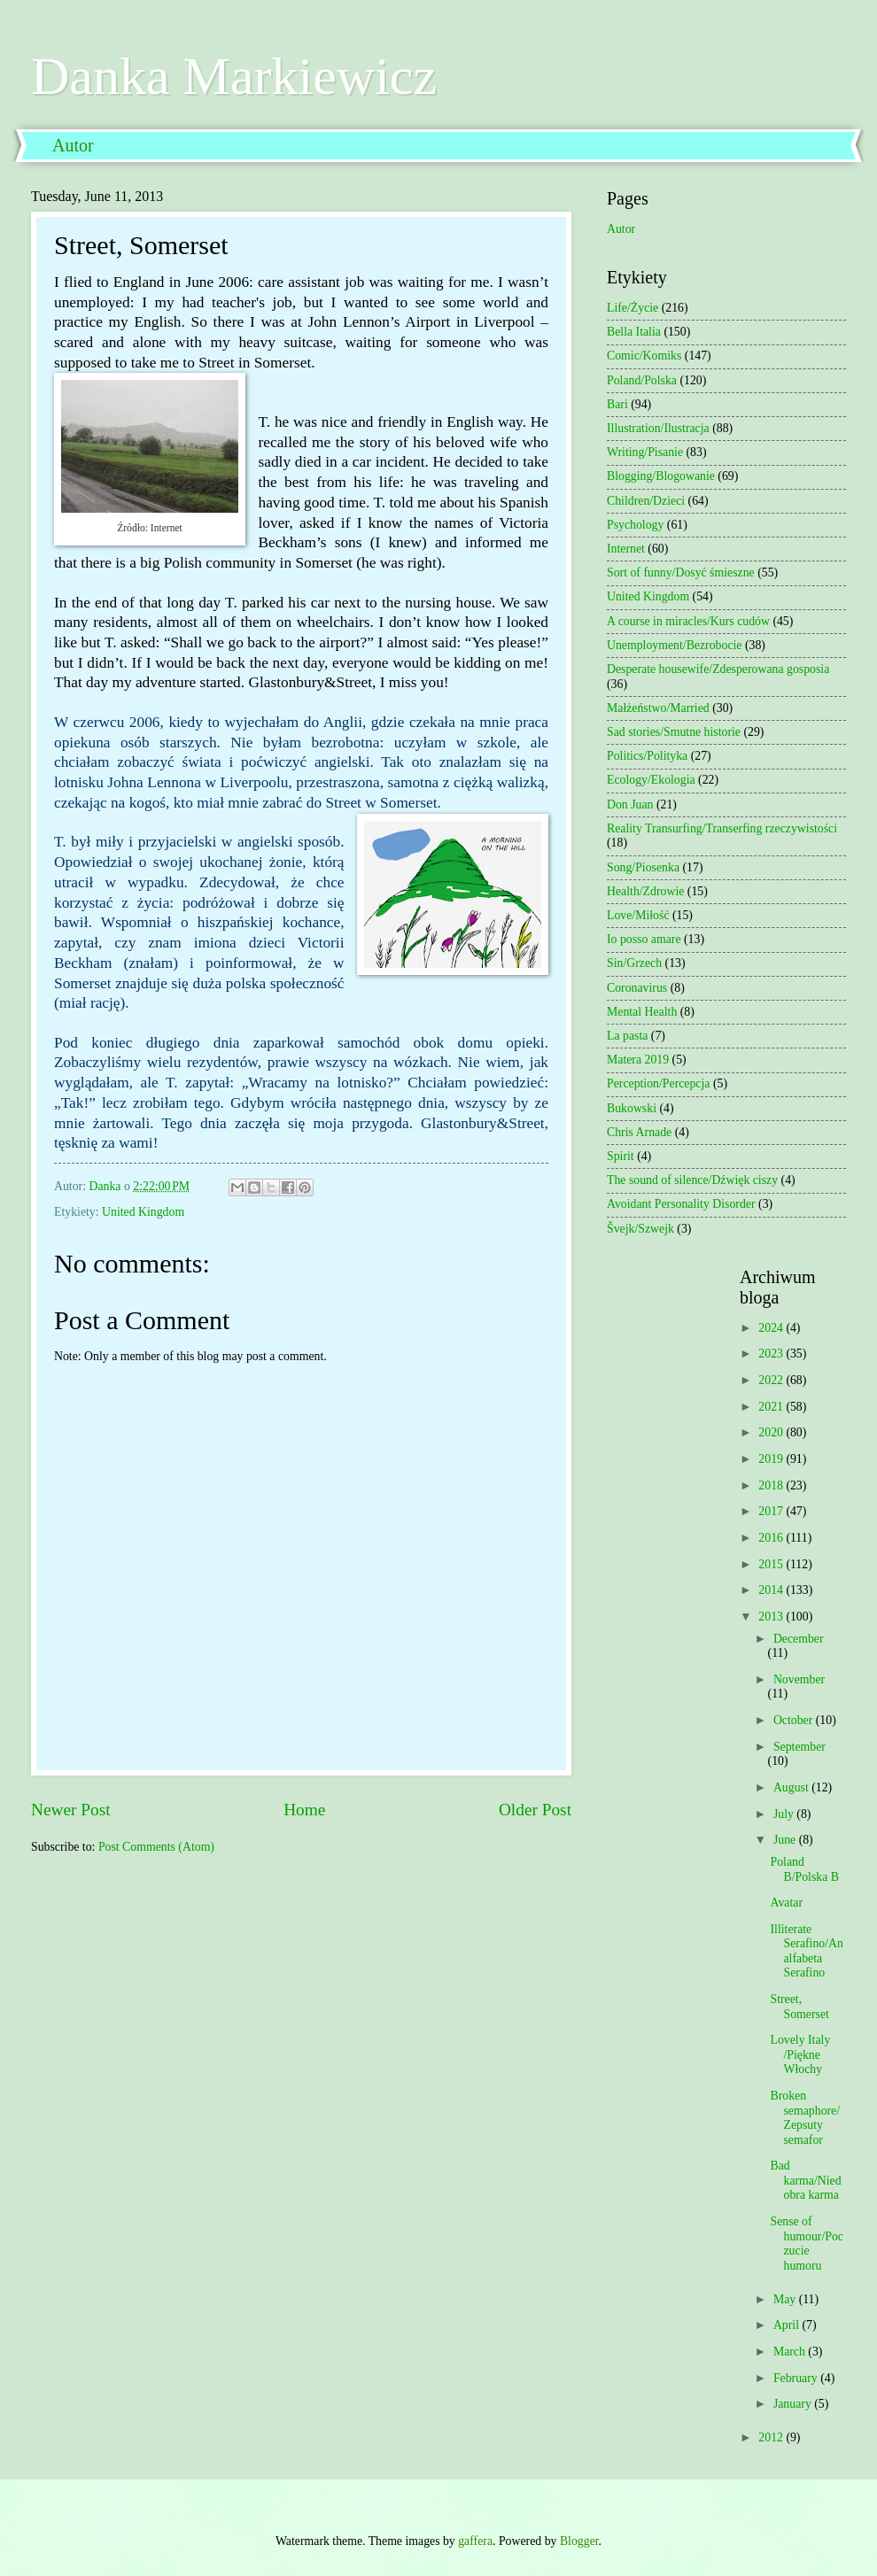 This screenshot has width=877, height=2576. Describe the element at coordinates (638, 915) in the screenshot. I see `Love/Miłość` at that location.